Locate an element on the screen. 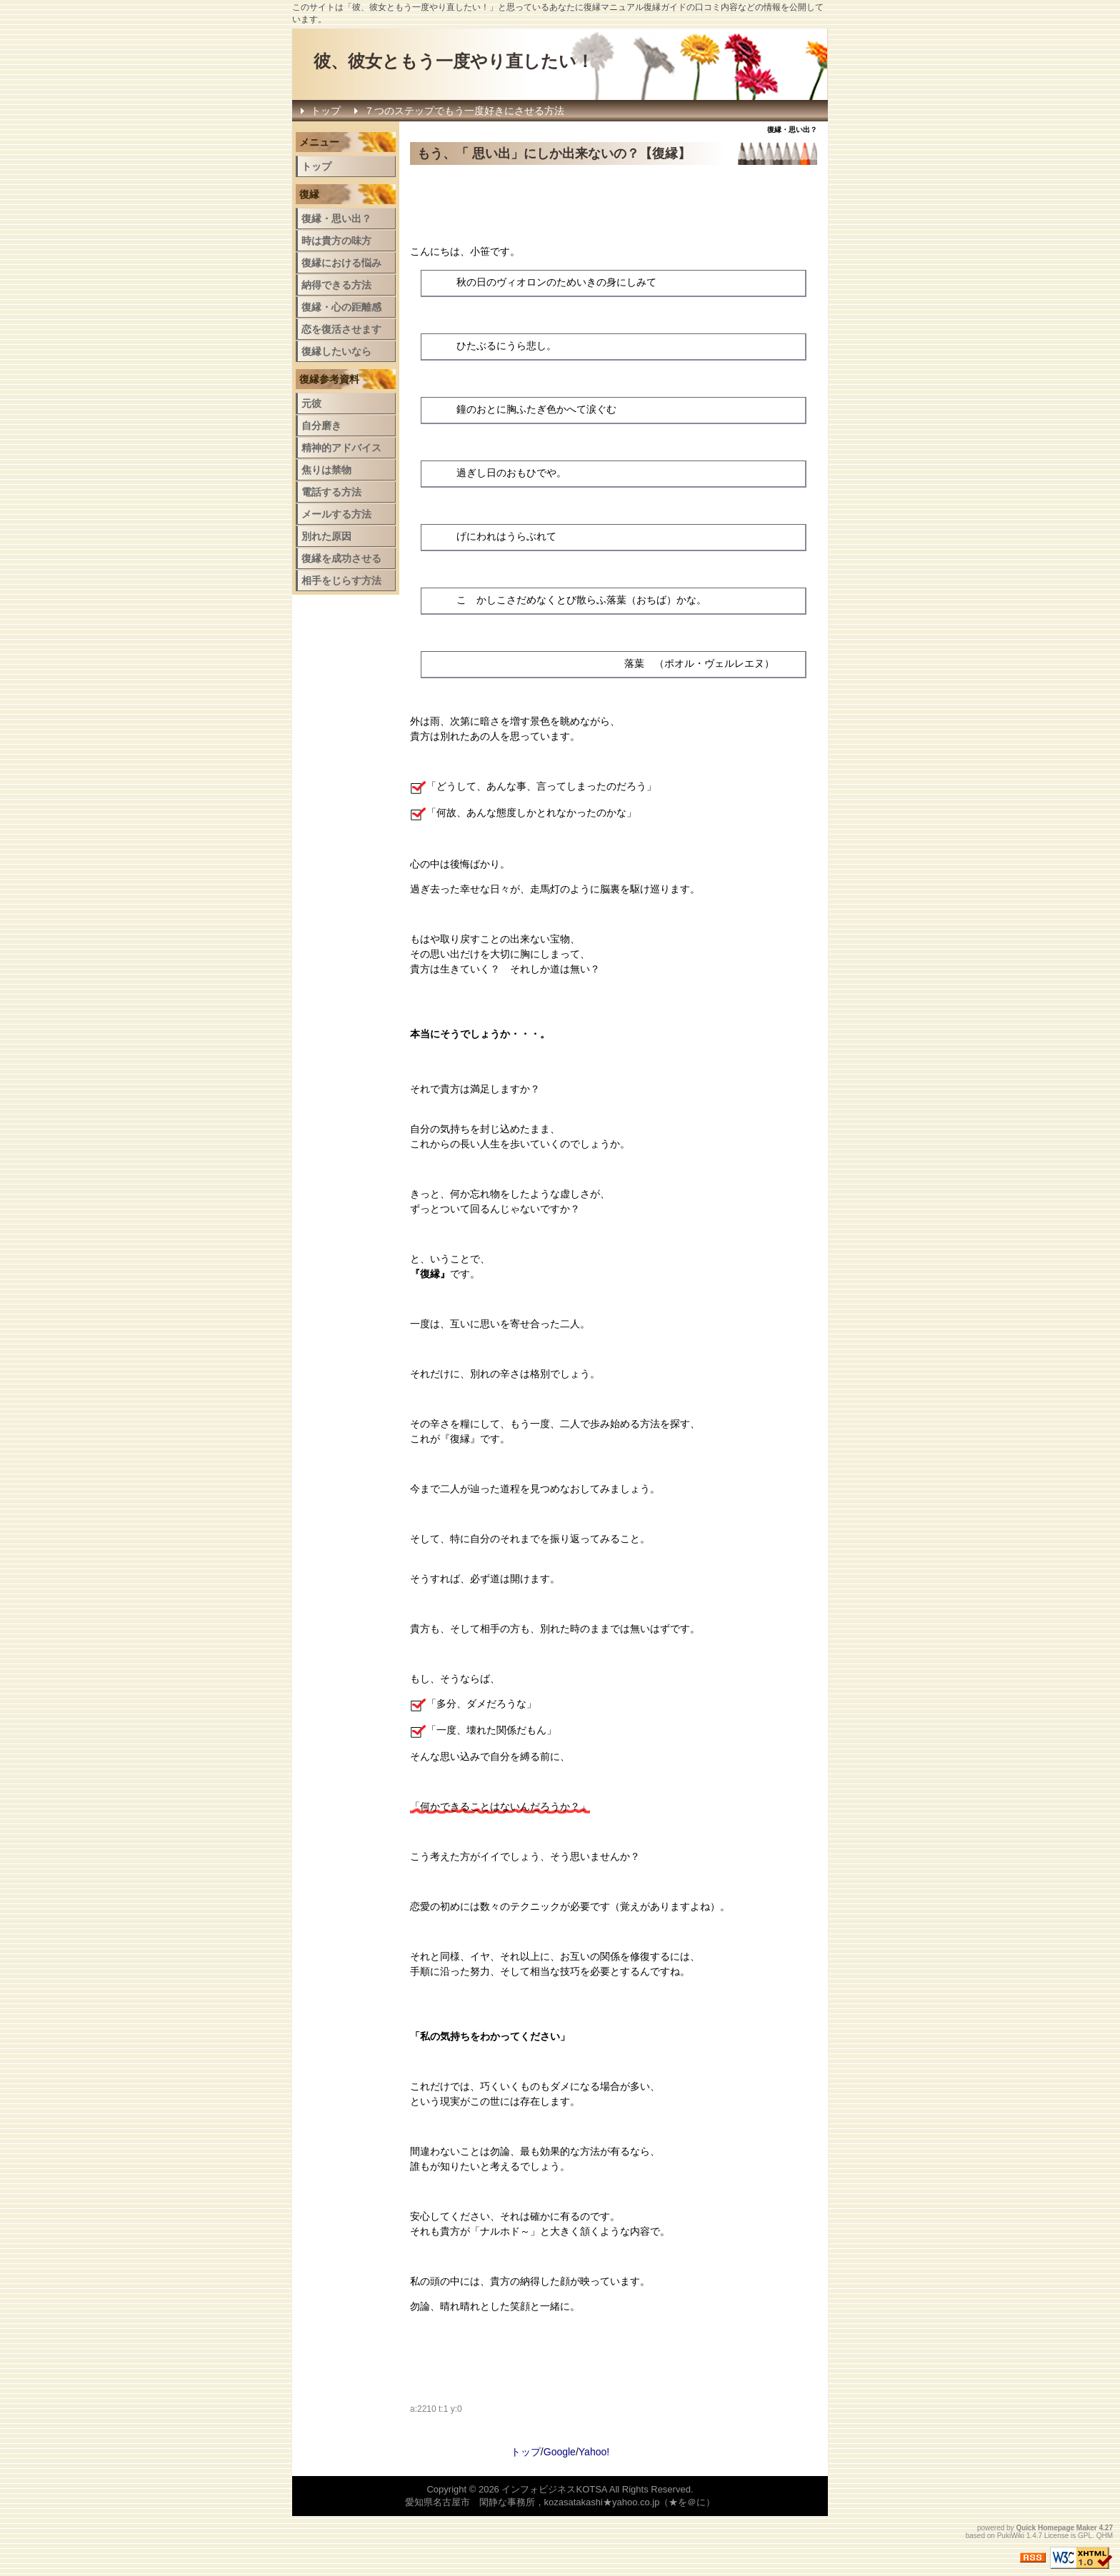 The width and height of the screenshot is (1120, 2576). 恋を復活させます is located at coordinates (341, 329).